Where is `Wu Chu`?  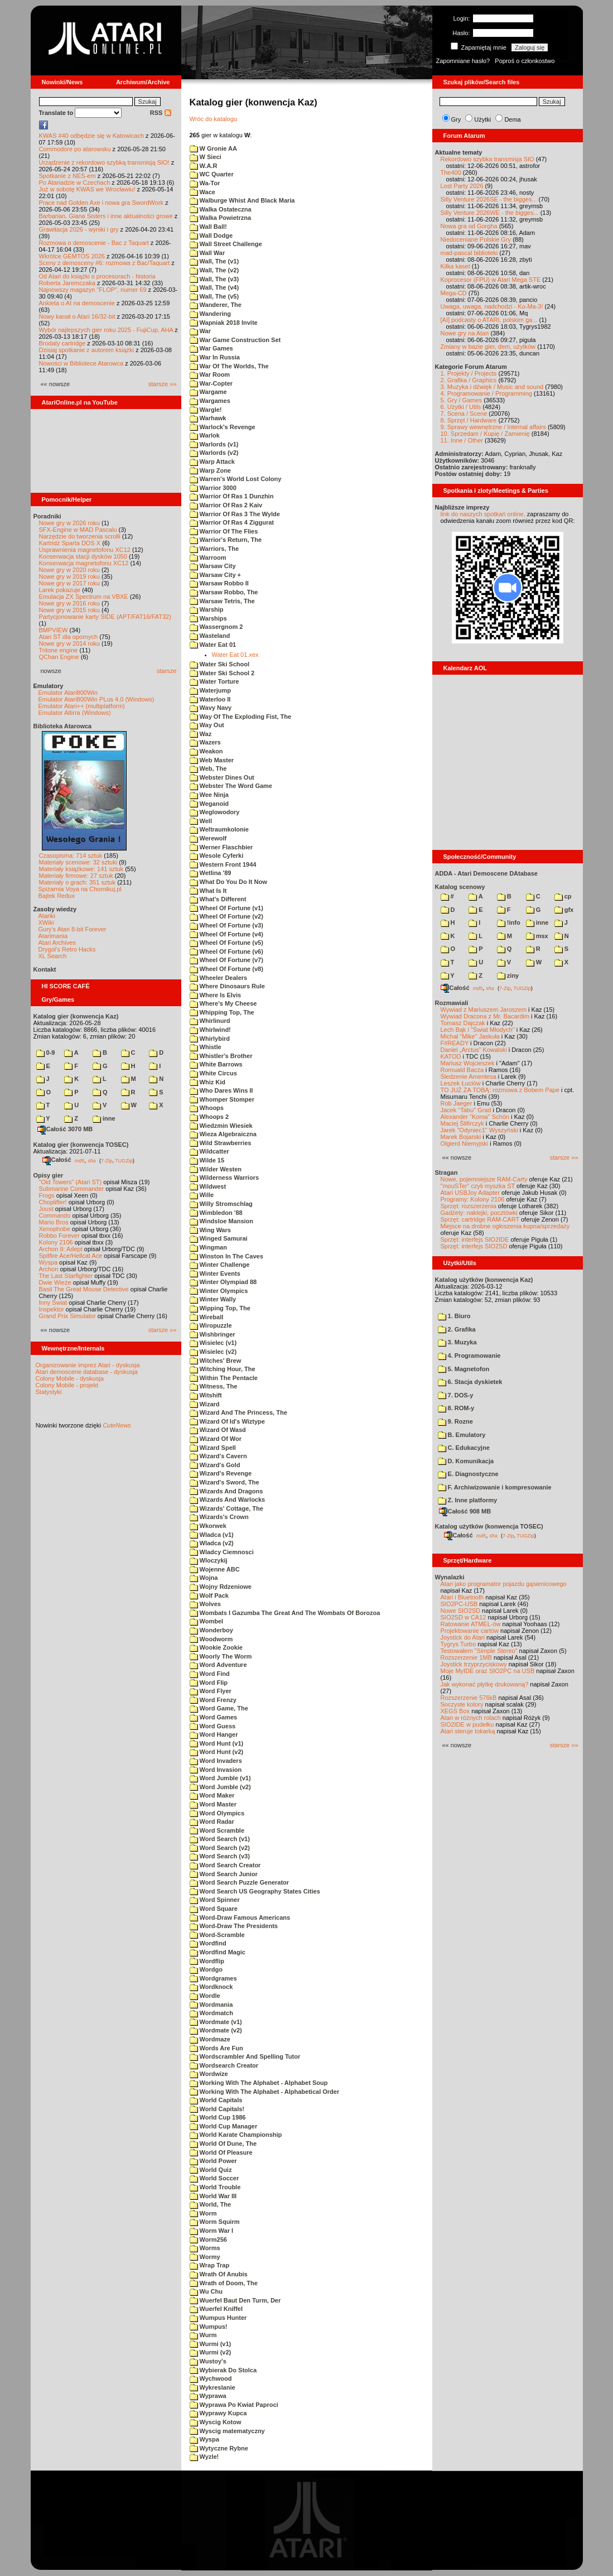
Wu Chu is located at coordinates (206, 2291).